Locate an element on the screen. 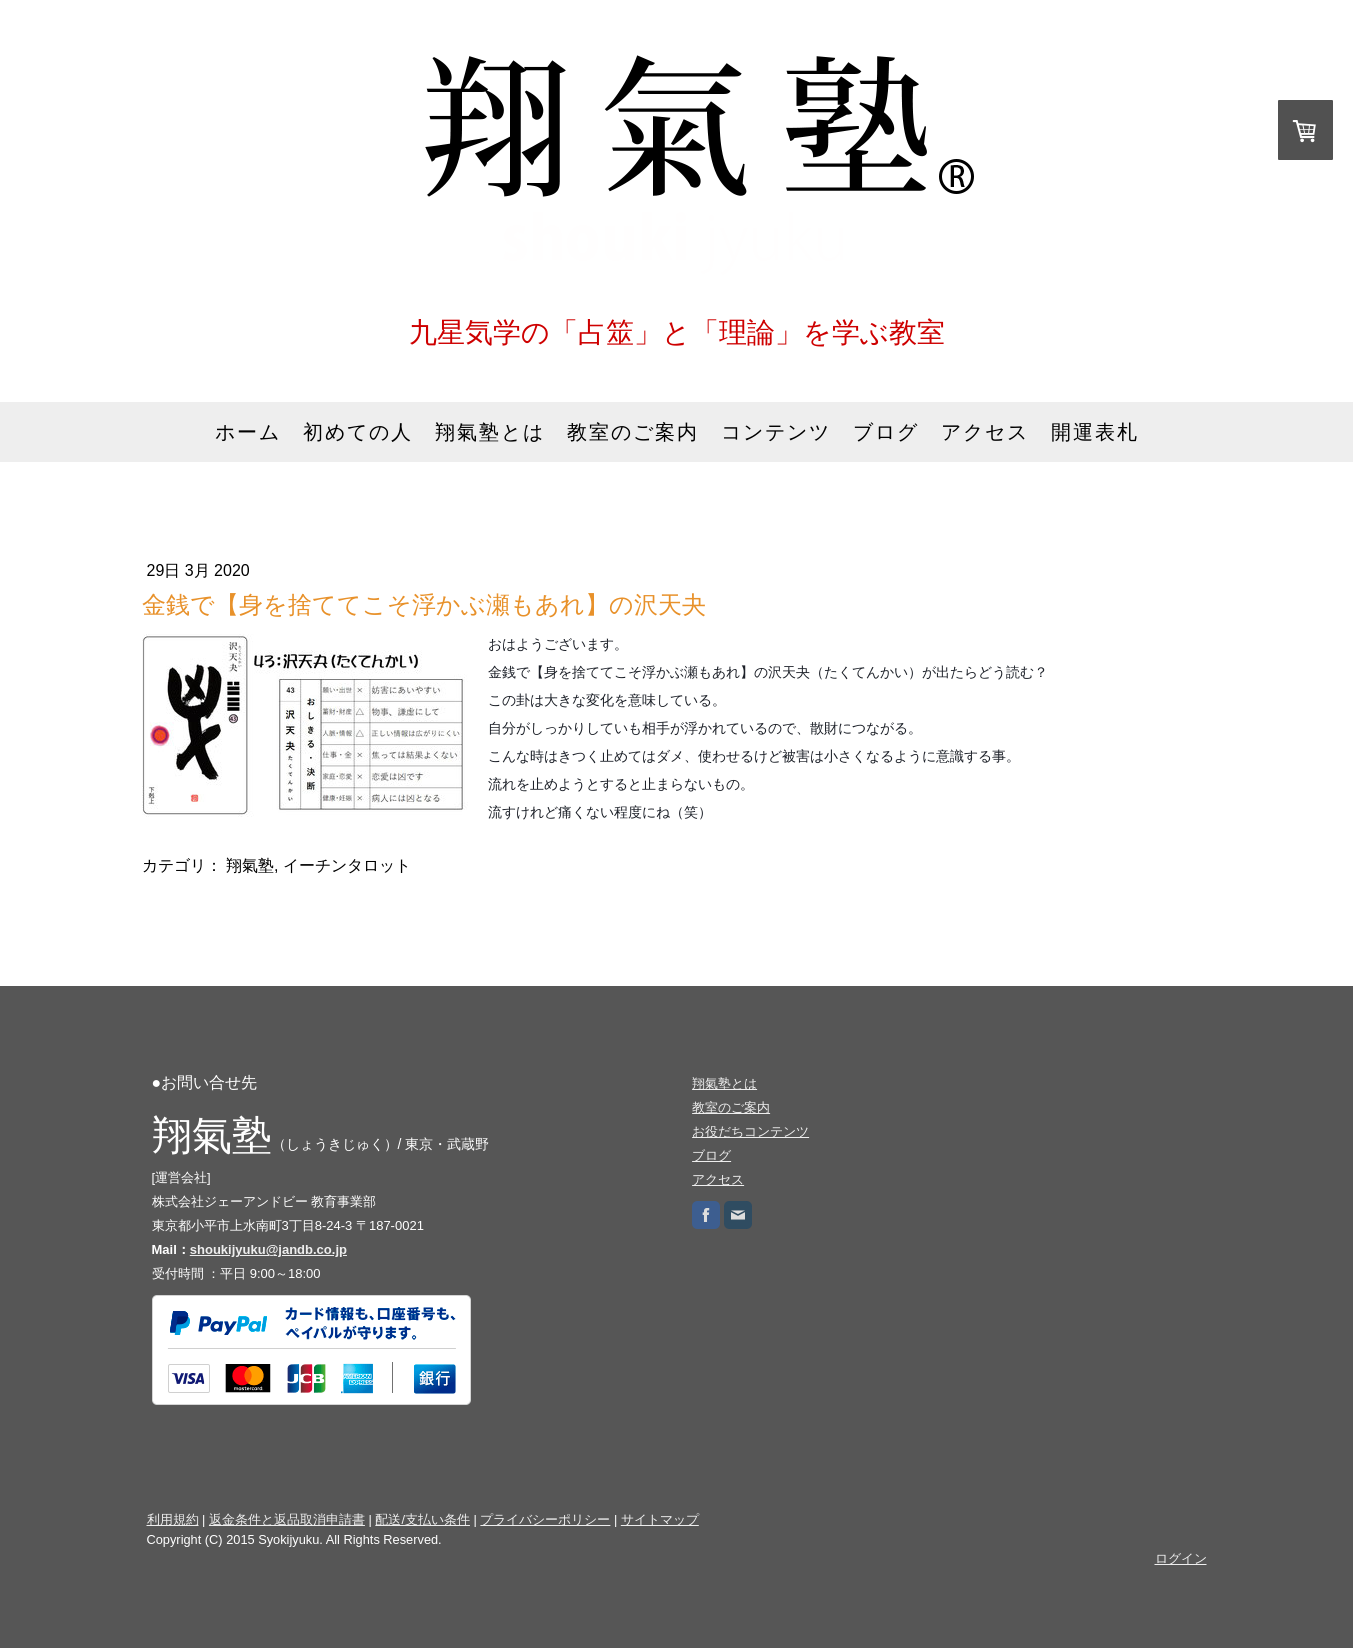 Image resolution: width=1353 pixels, height=1648 pixels. サイトマップ is located at coordinates (660, 1519).